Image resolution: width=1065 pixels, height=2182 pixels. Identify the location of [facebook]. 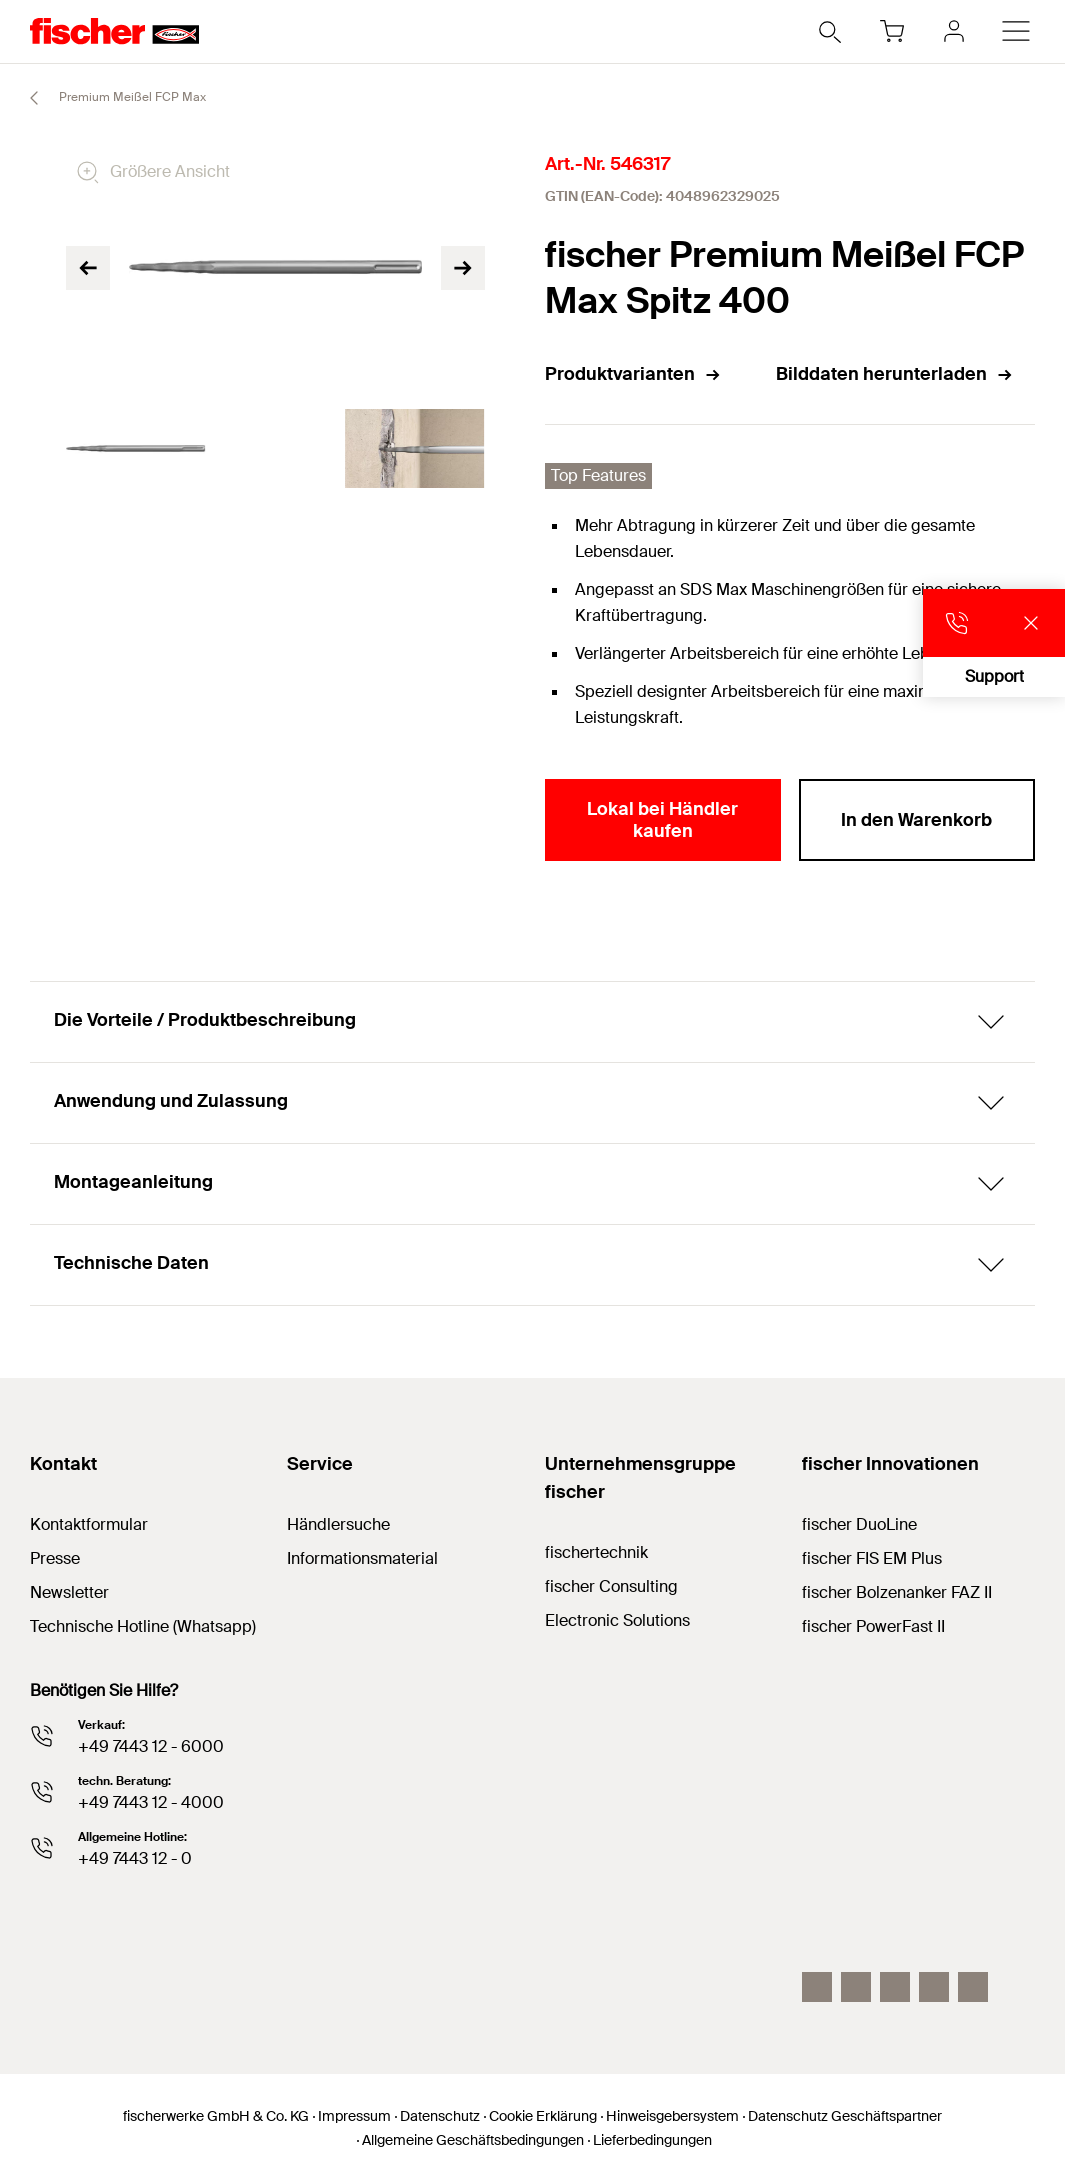
(934, 1987).